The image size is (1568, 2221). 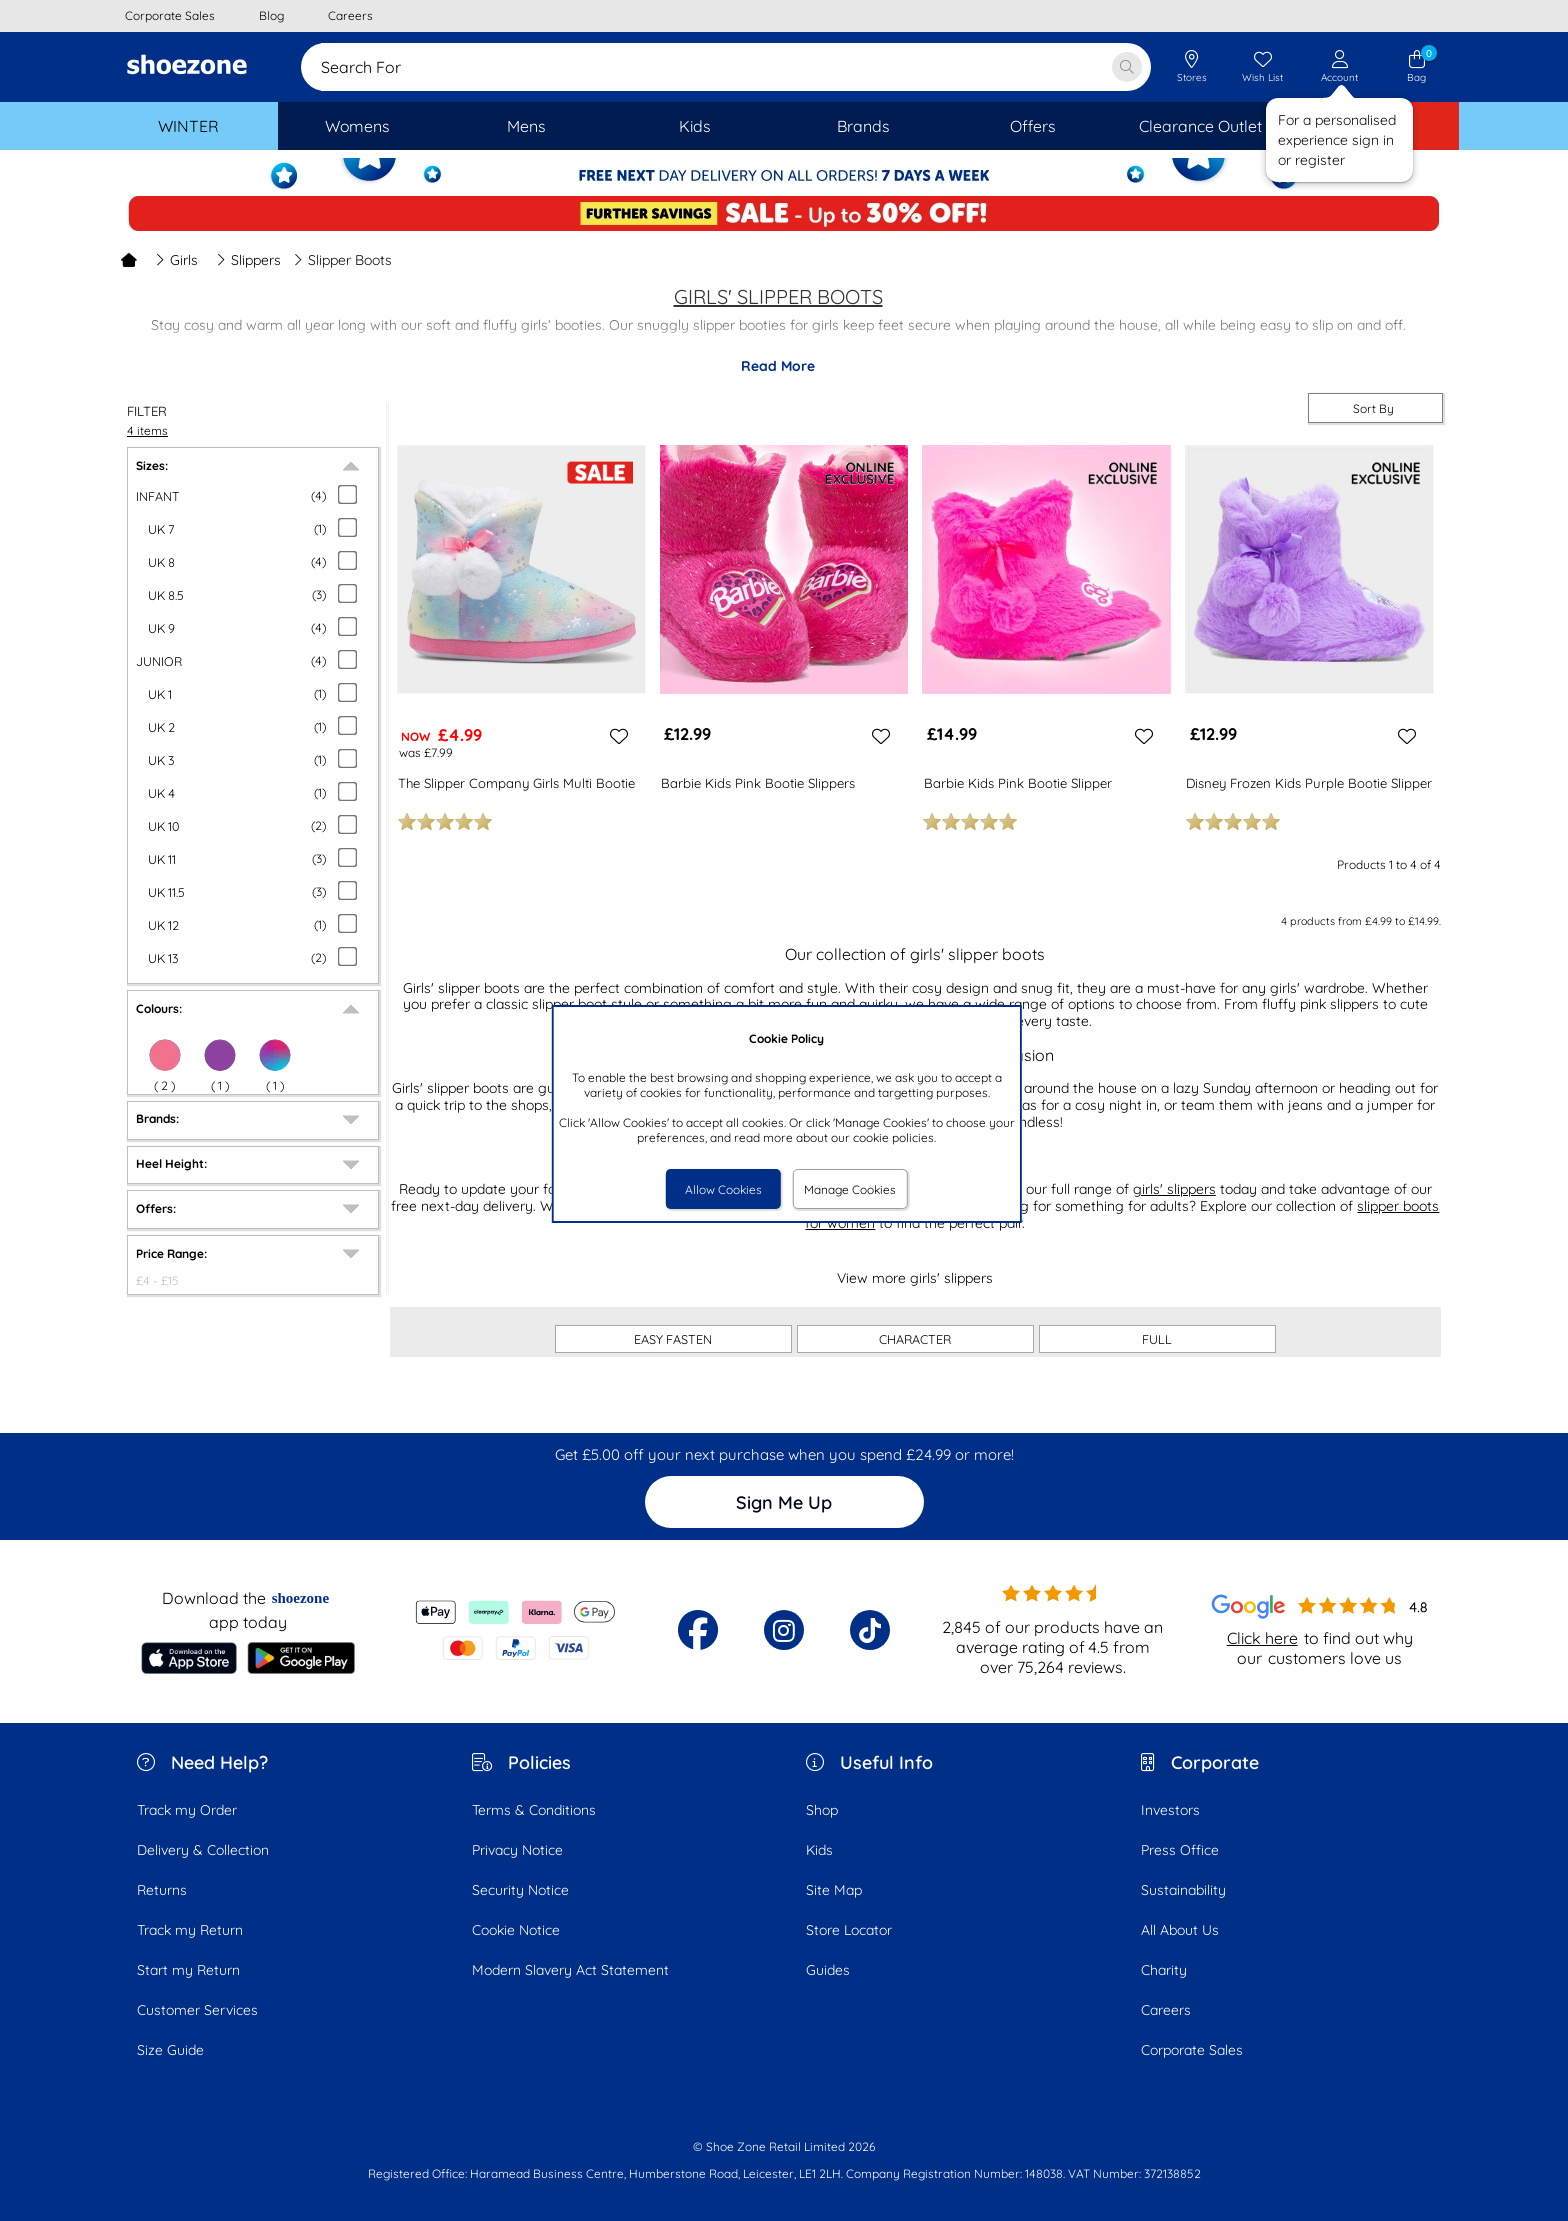 What do you see at coordinates (915, 1339) in the screenshot?
I see `CHARACTER` at bounding box center [915, 1339].